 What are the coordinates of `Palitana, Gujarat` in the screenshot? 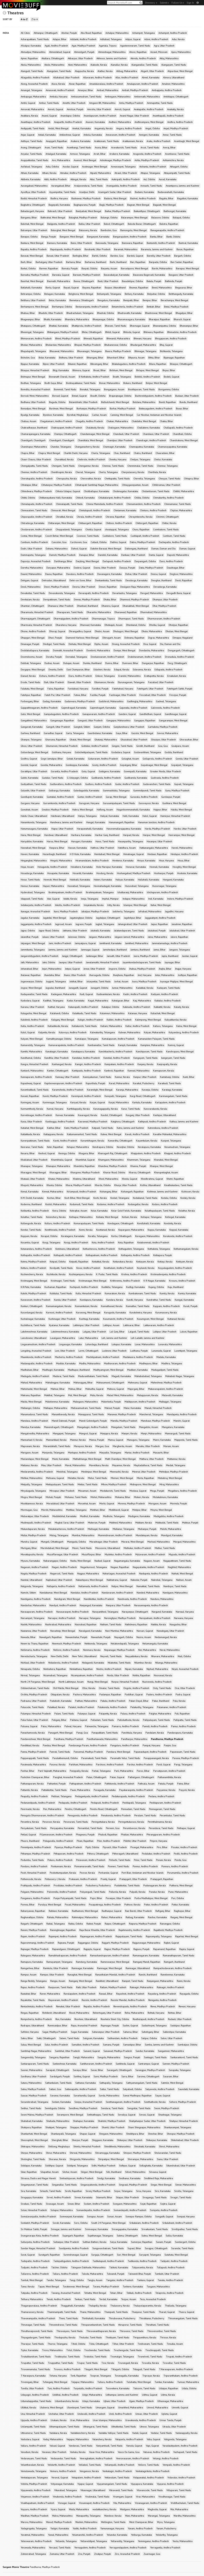 It's located at (78, 1720).